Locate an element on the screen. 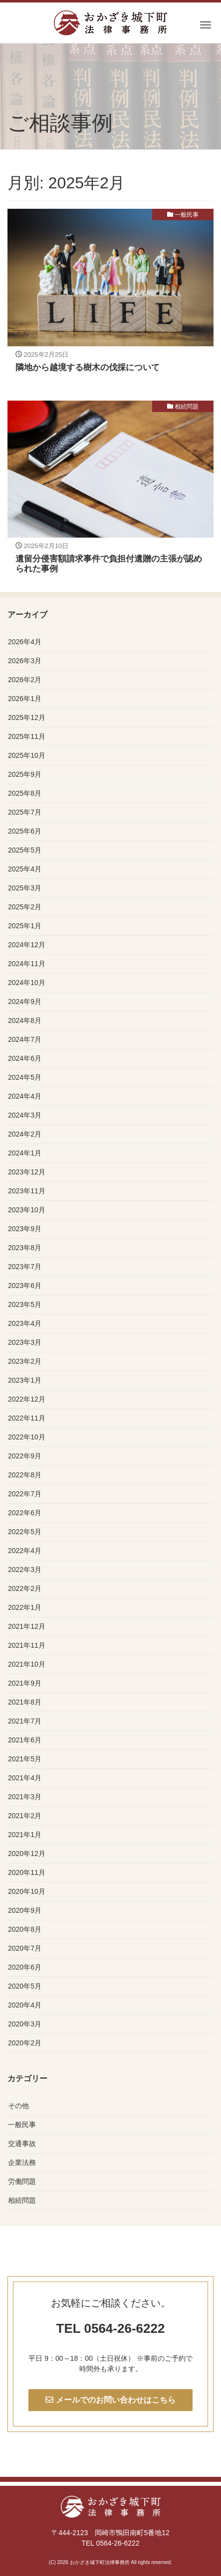 The image size is (221, 2576). 2021年9月 is located at coordinates (24, 1683).